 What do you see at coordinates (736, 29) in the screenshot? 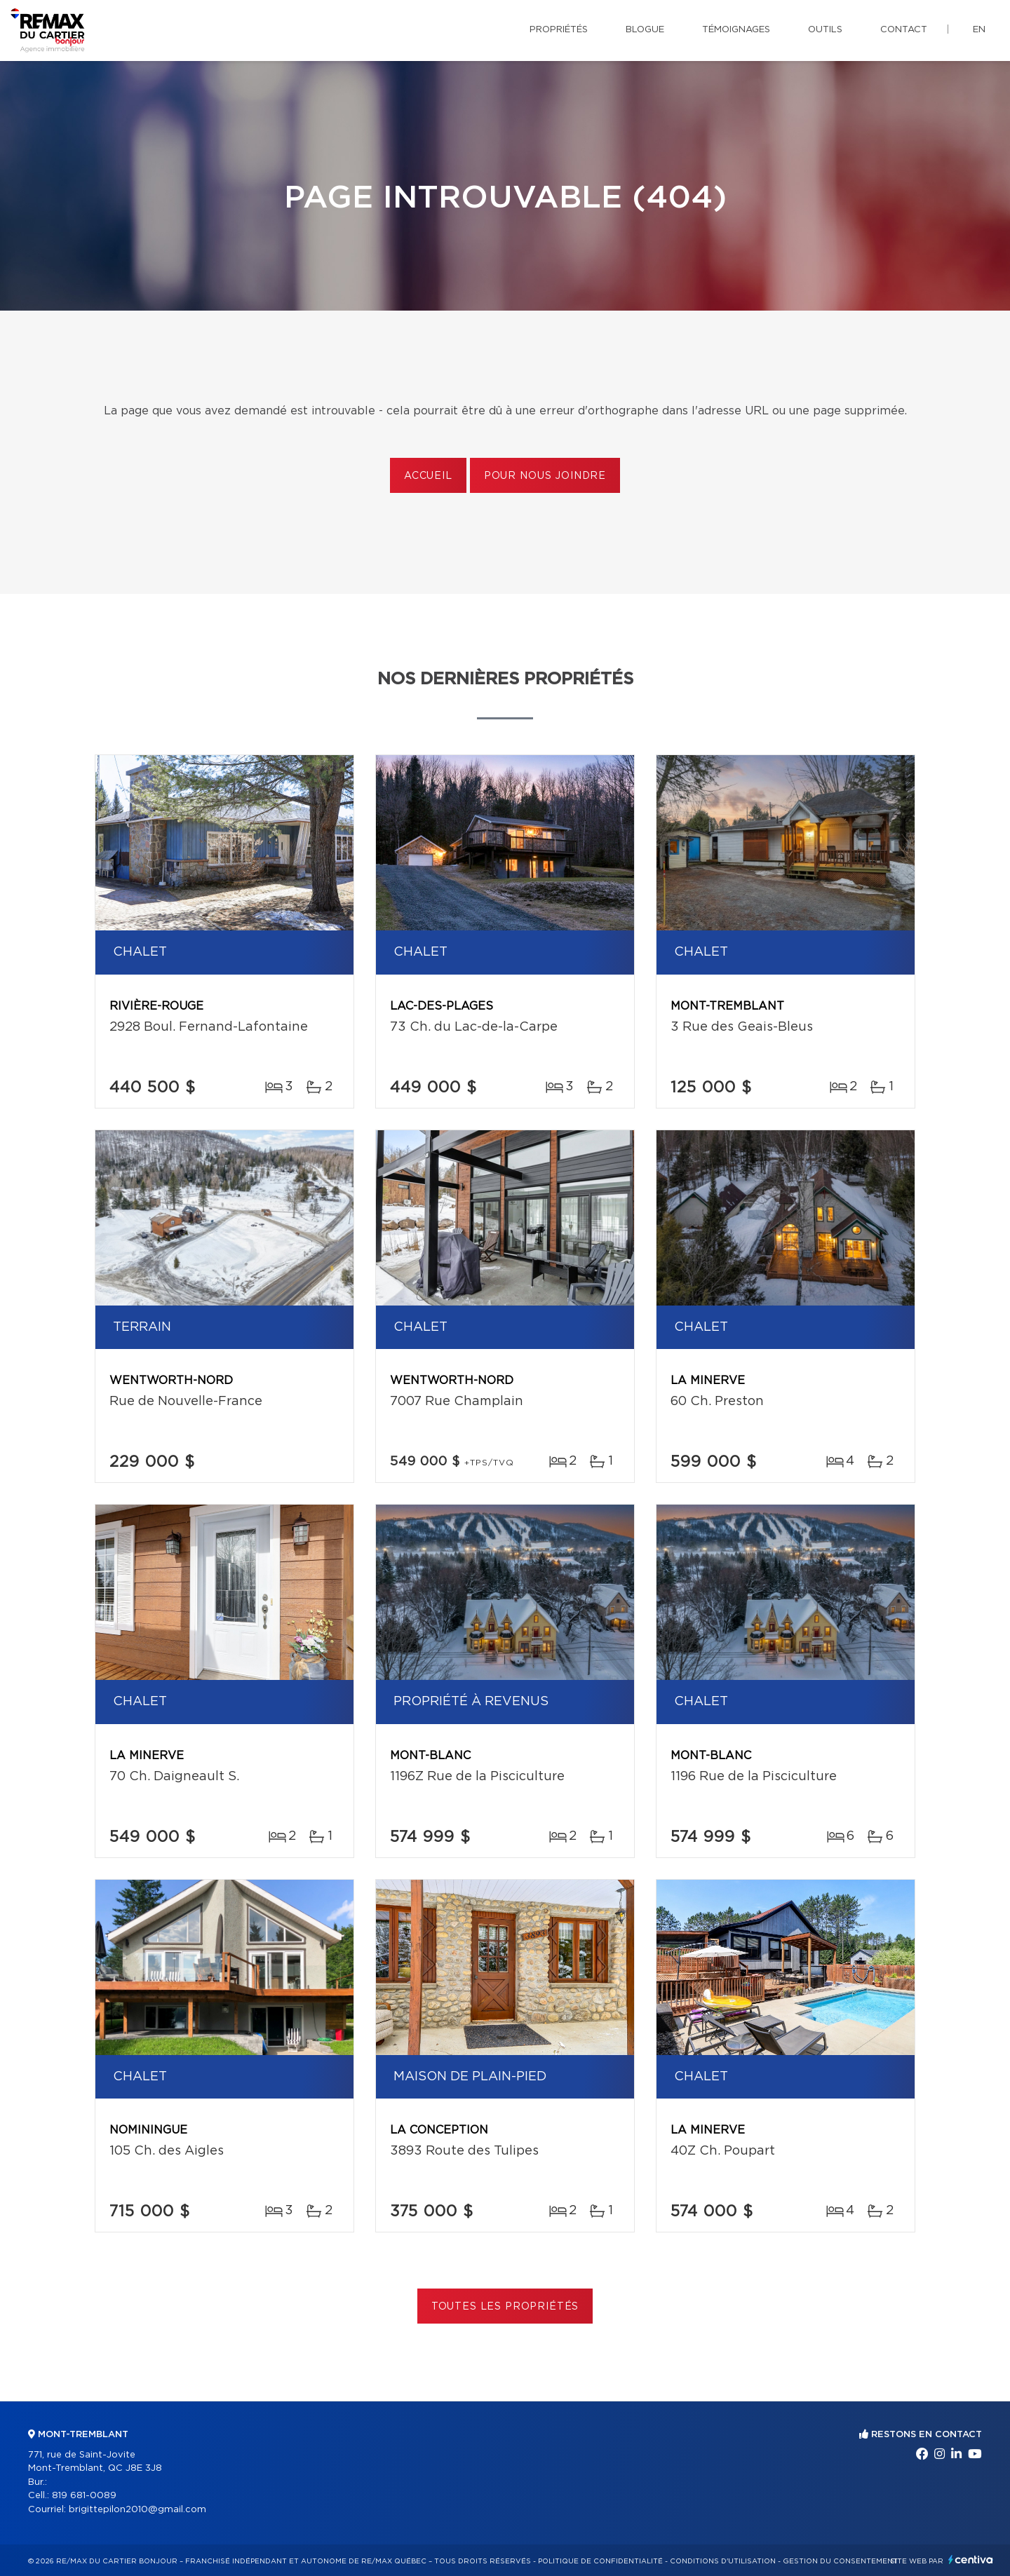
I see `Témoignages` at bounding box center [736, 29].